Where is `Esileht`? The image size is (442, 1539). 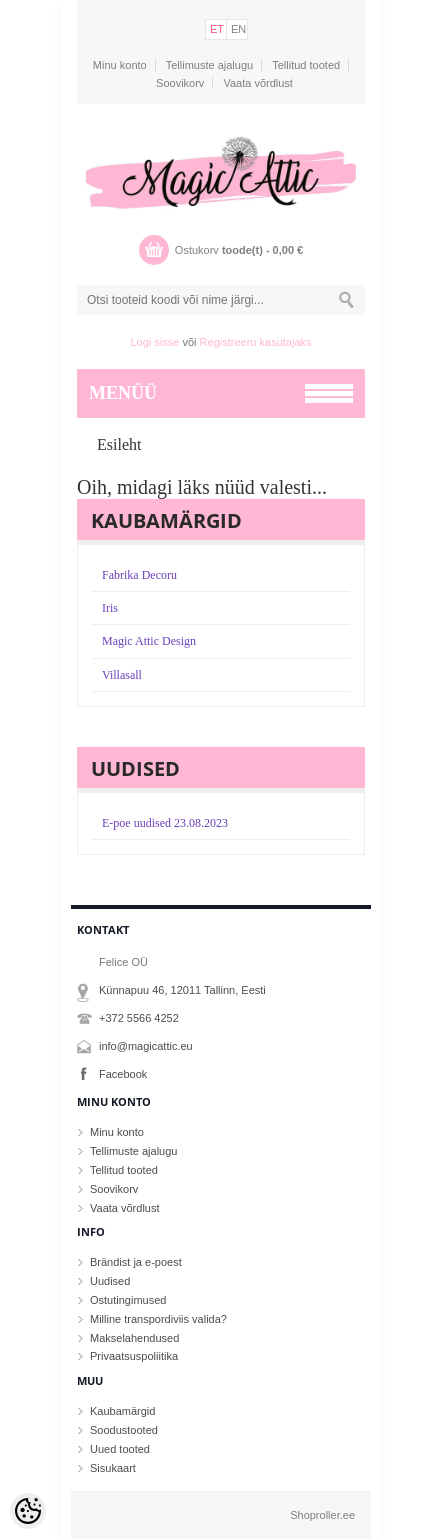 Esileht is located at coordinates (119, 444).